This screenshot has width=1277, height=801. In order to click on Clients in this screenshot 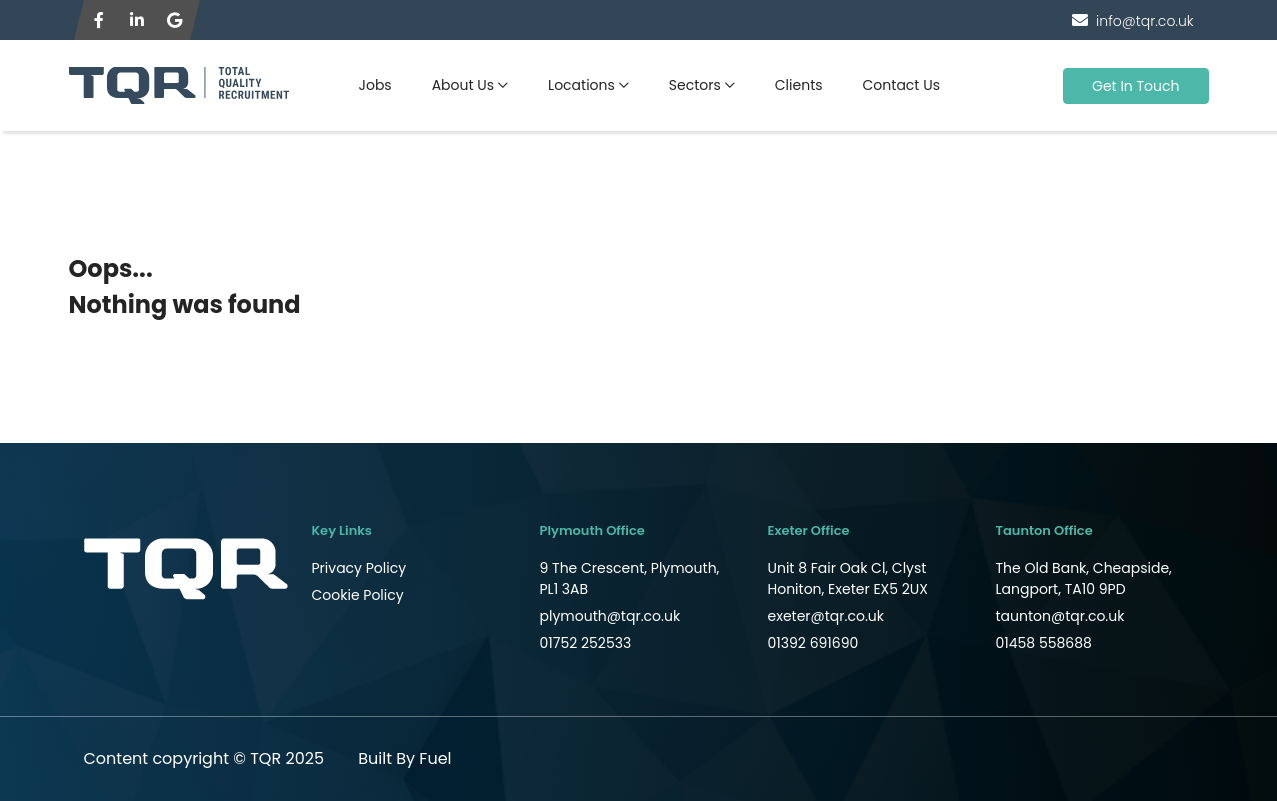, I will do `click(799, 85)`.